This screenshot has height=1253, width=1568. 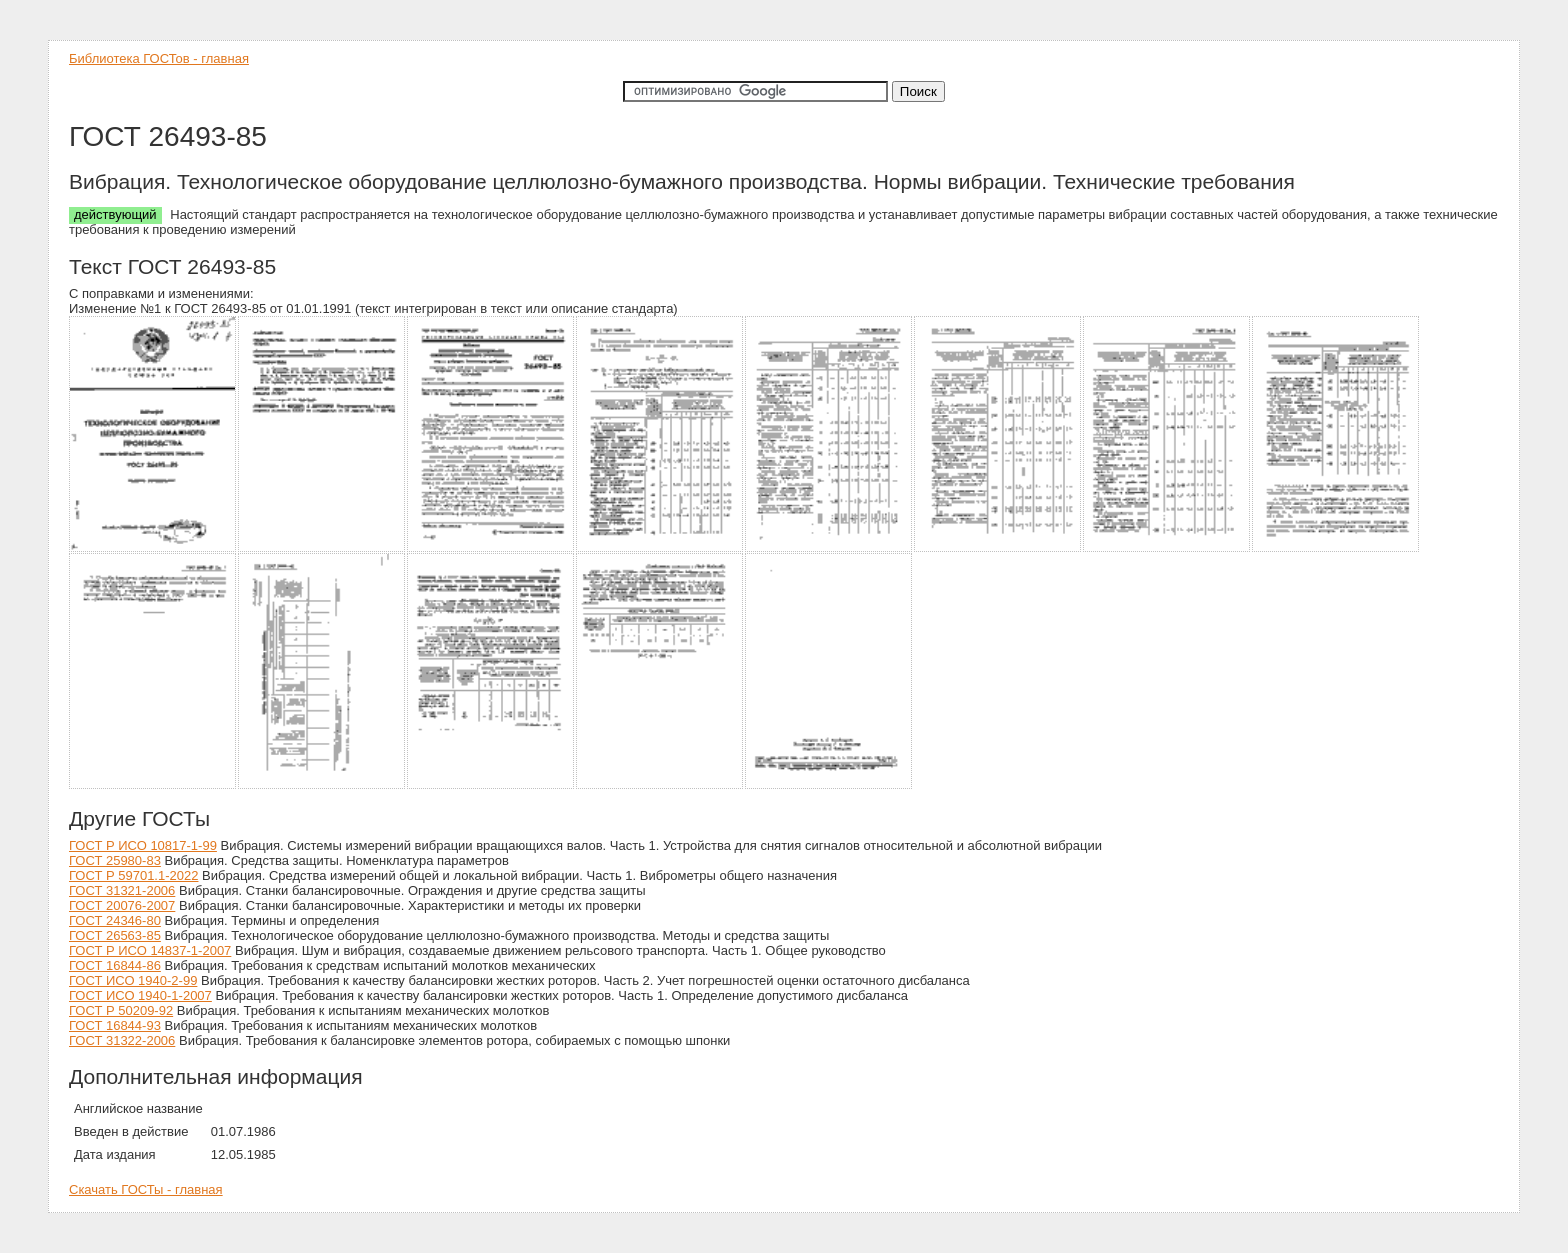 I want to click on ГОСТ Р 59701.1-2022, so click(x=133, y=875).